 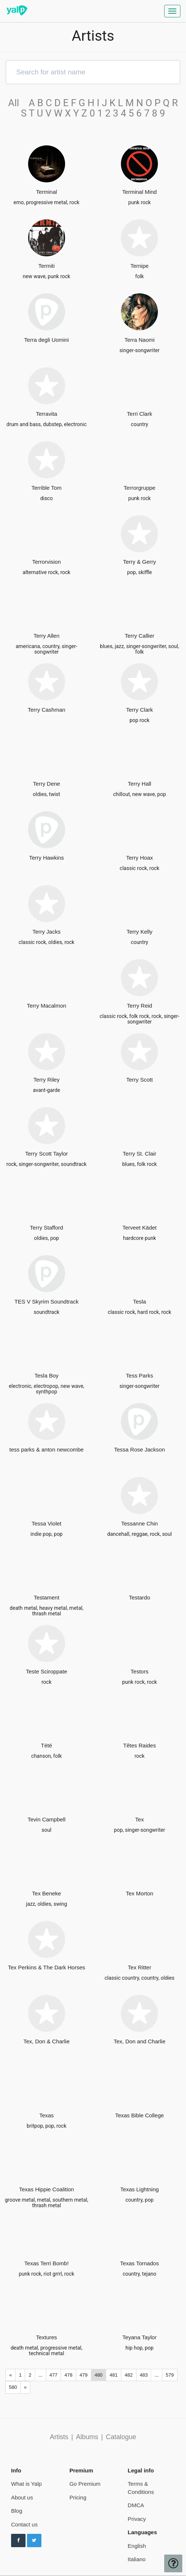 I want to click on 483, so click(x=144, y=2375).